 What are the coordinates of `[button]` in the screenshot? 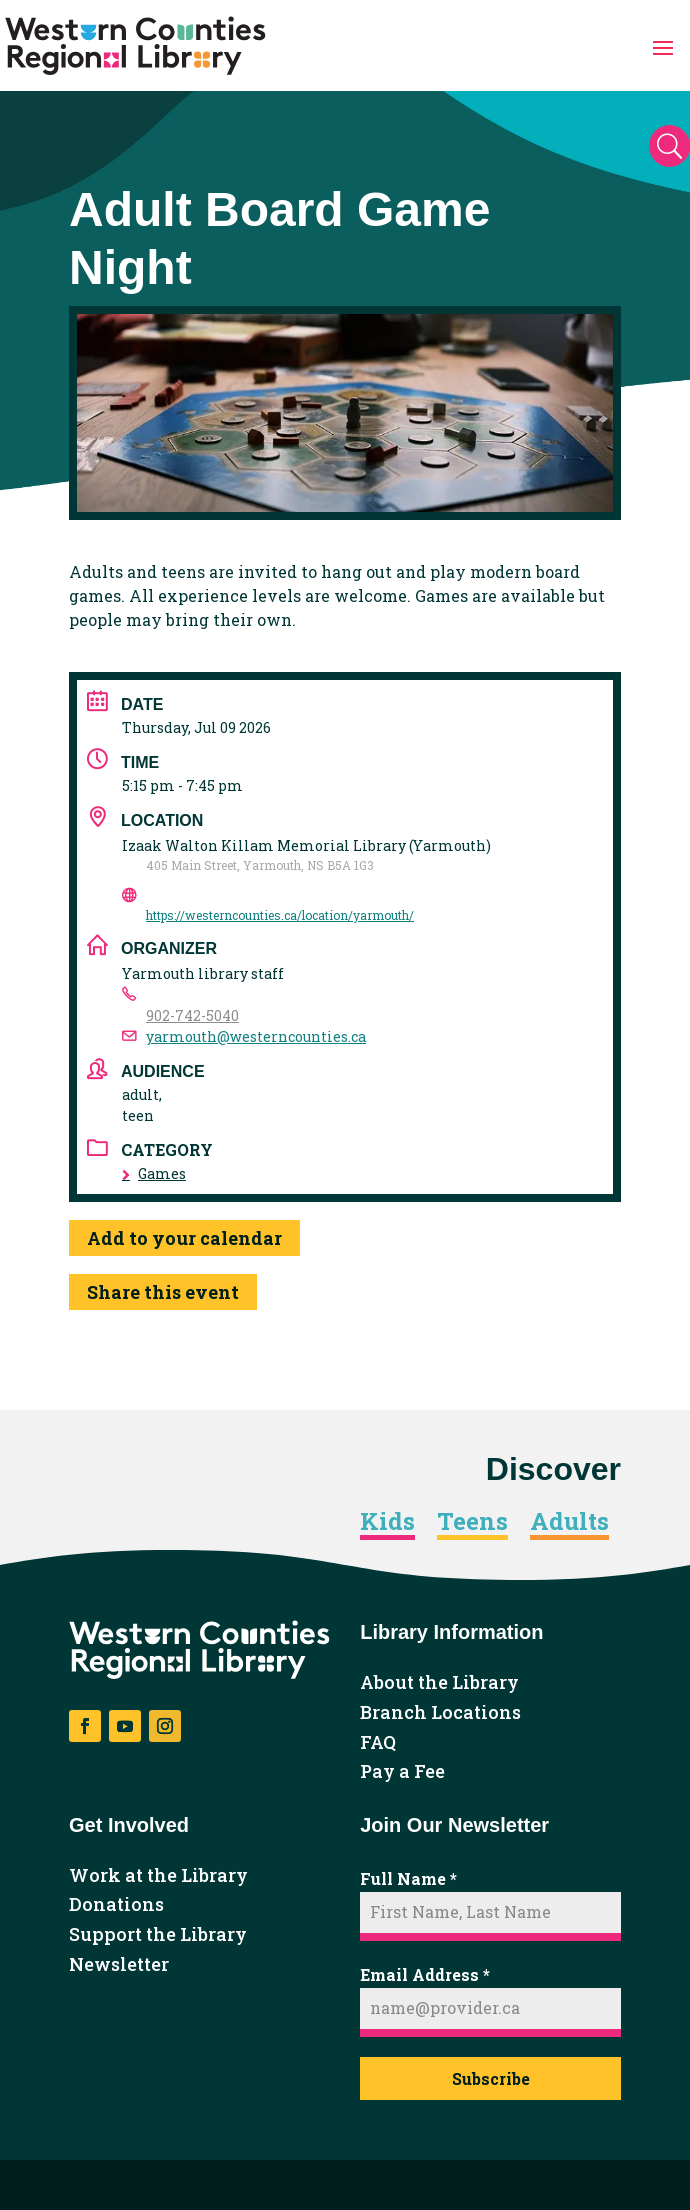 It's located at (663, 46).